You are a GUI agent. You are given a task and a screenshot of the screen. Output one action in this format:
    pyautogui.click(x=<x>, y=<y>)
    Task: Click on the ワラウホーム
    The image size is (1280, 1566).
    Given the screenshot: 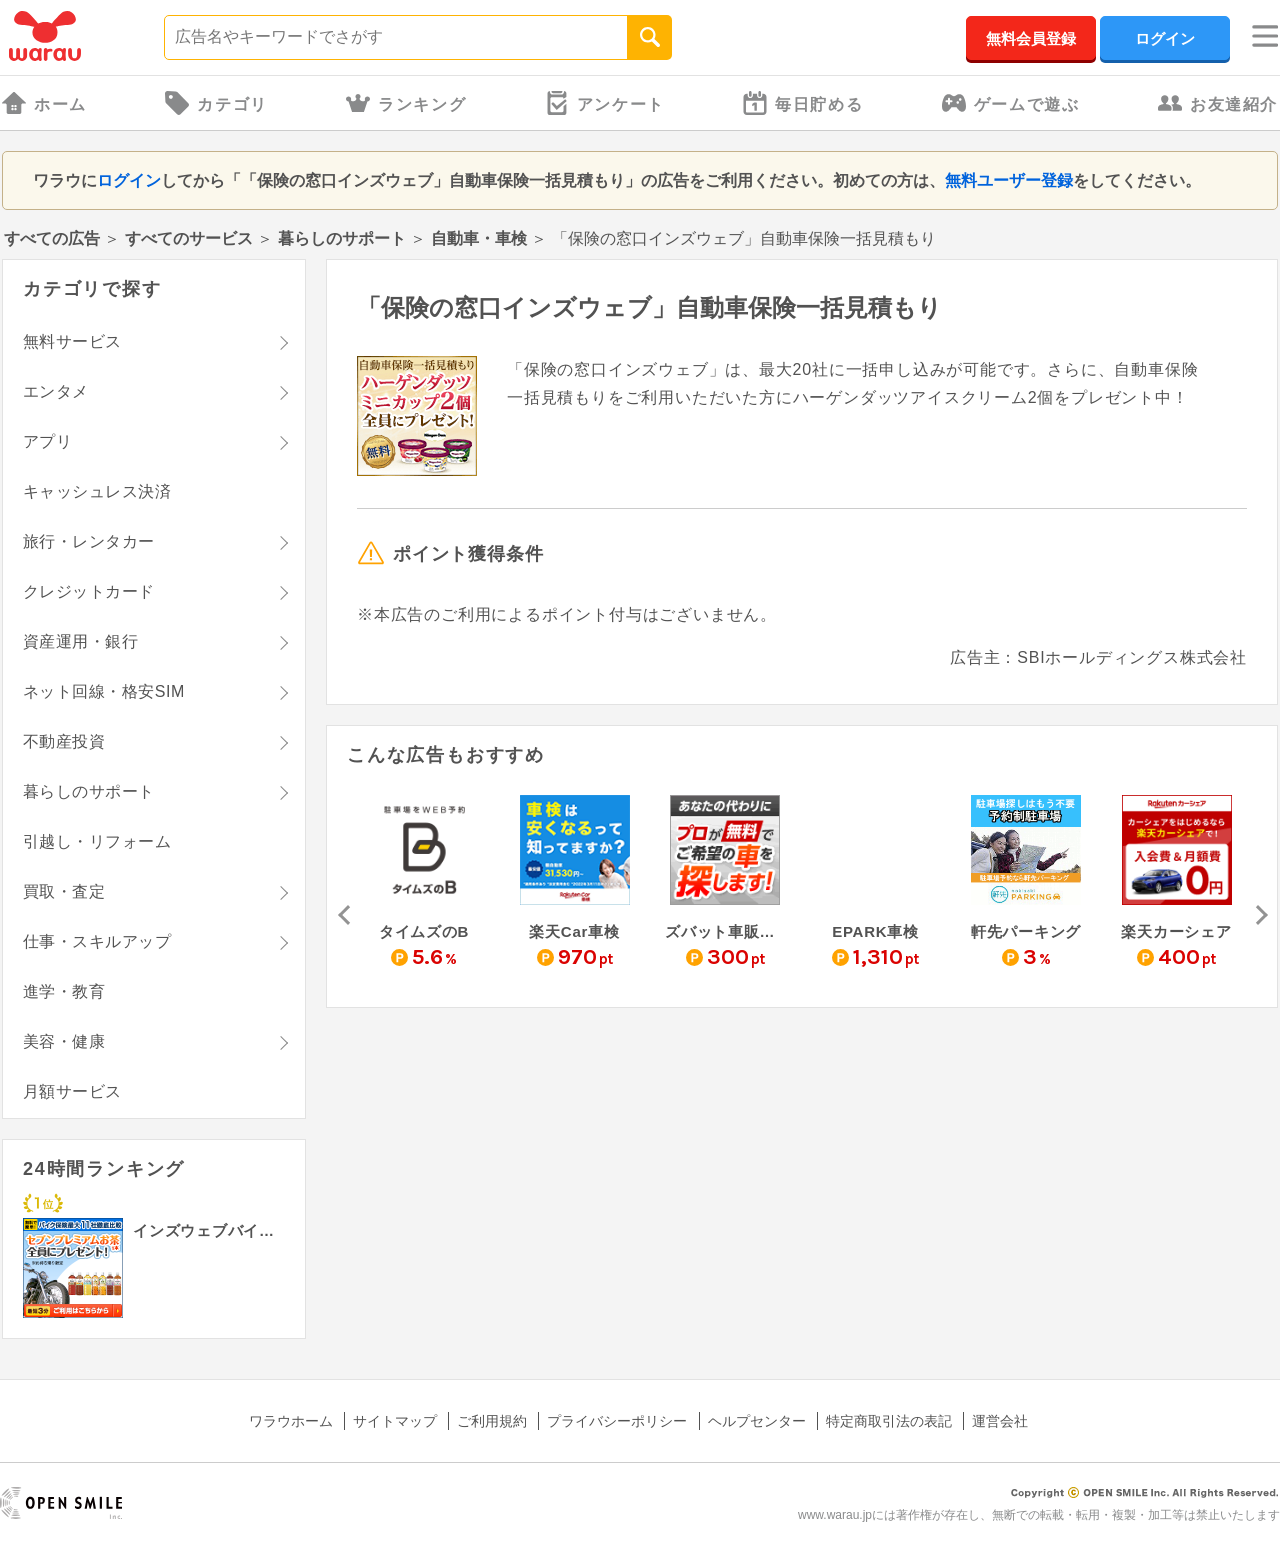 What is the action you would take?
    pyautogui.click(x=291, y=1421)
    